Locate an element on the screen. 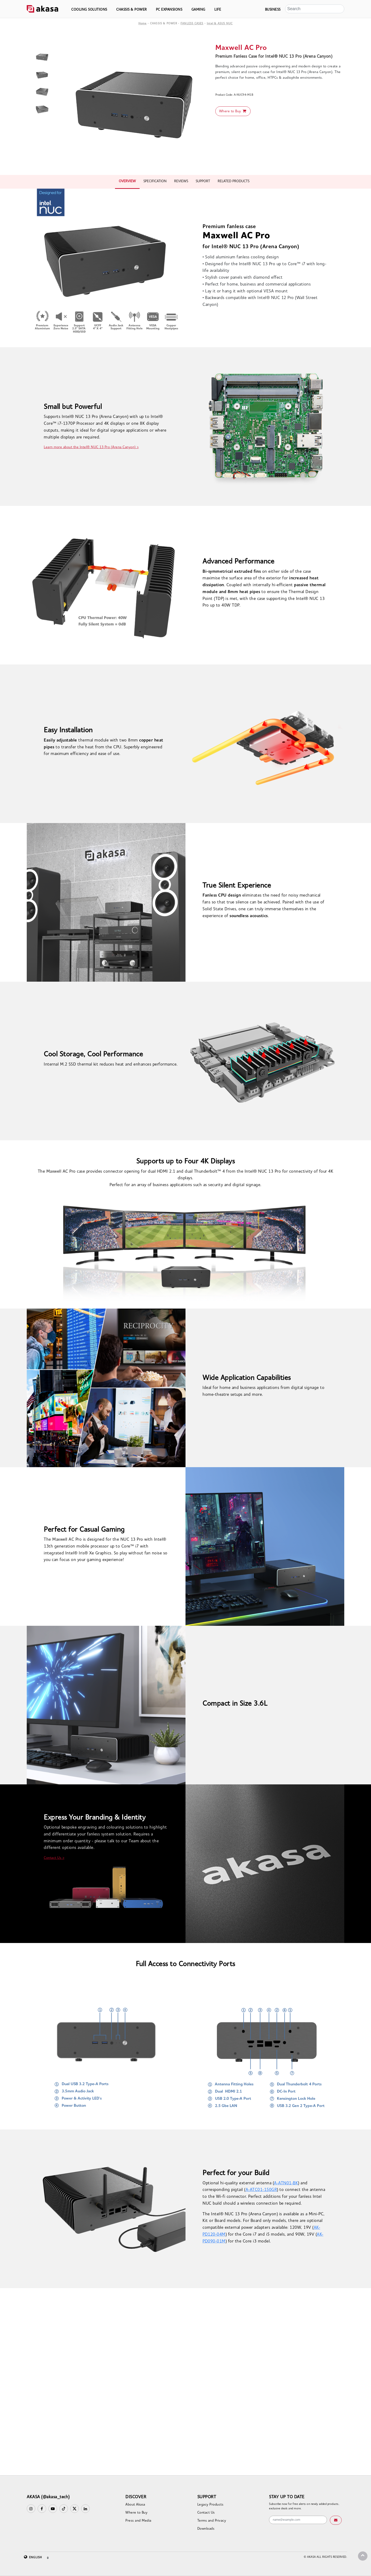  Press and Media is located at coordinates (138, 2521).